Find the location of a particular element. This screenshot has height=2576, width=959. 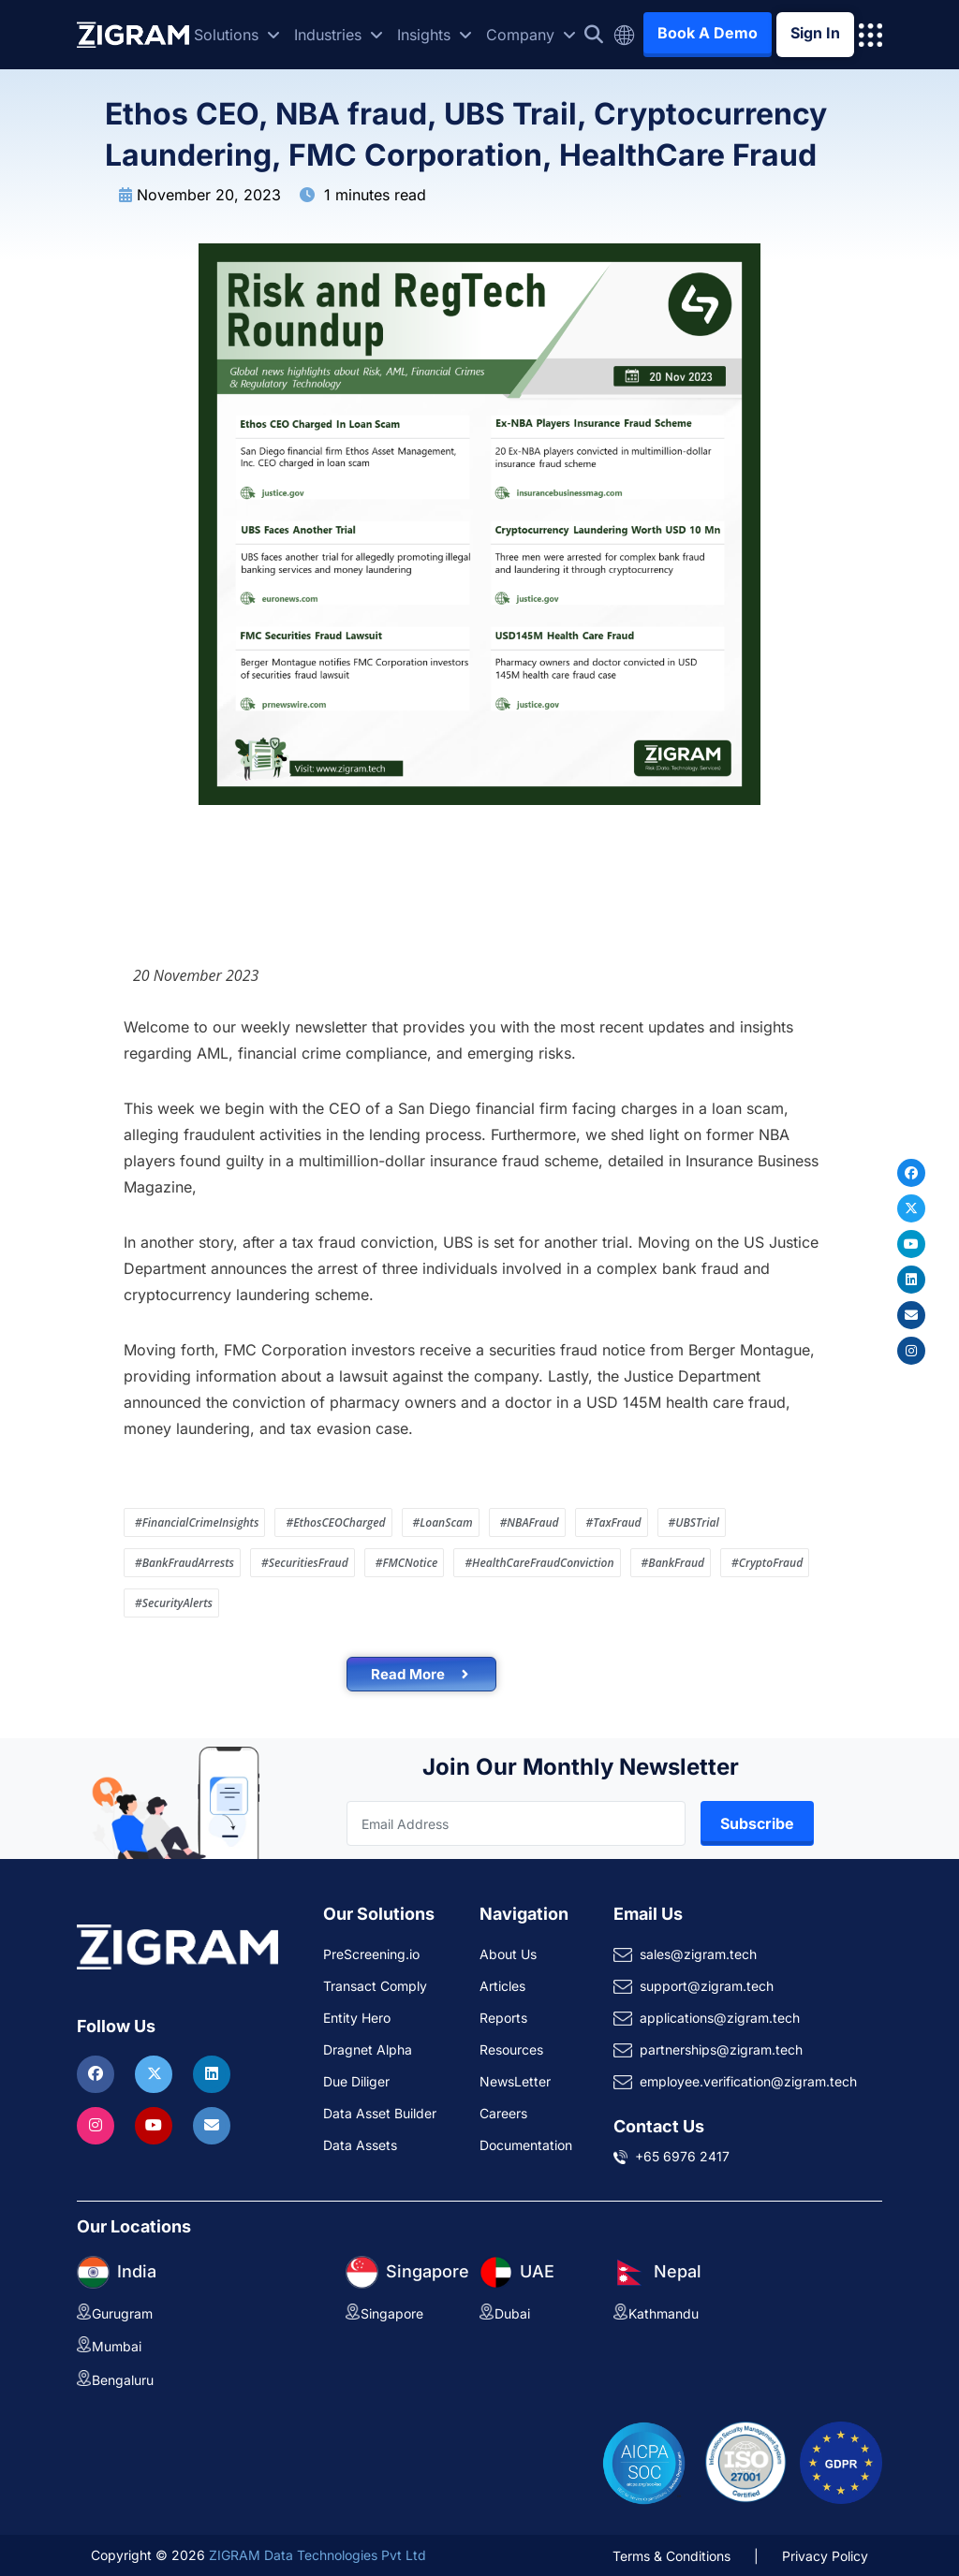

Contact Us is located at coordinates (658, 2126).